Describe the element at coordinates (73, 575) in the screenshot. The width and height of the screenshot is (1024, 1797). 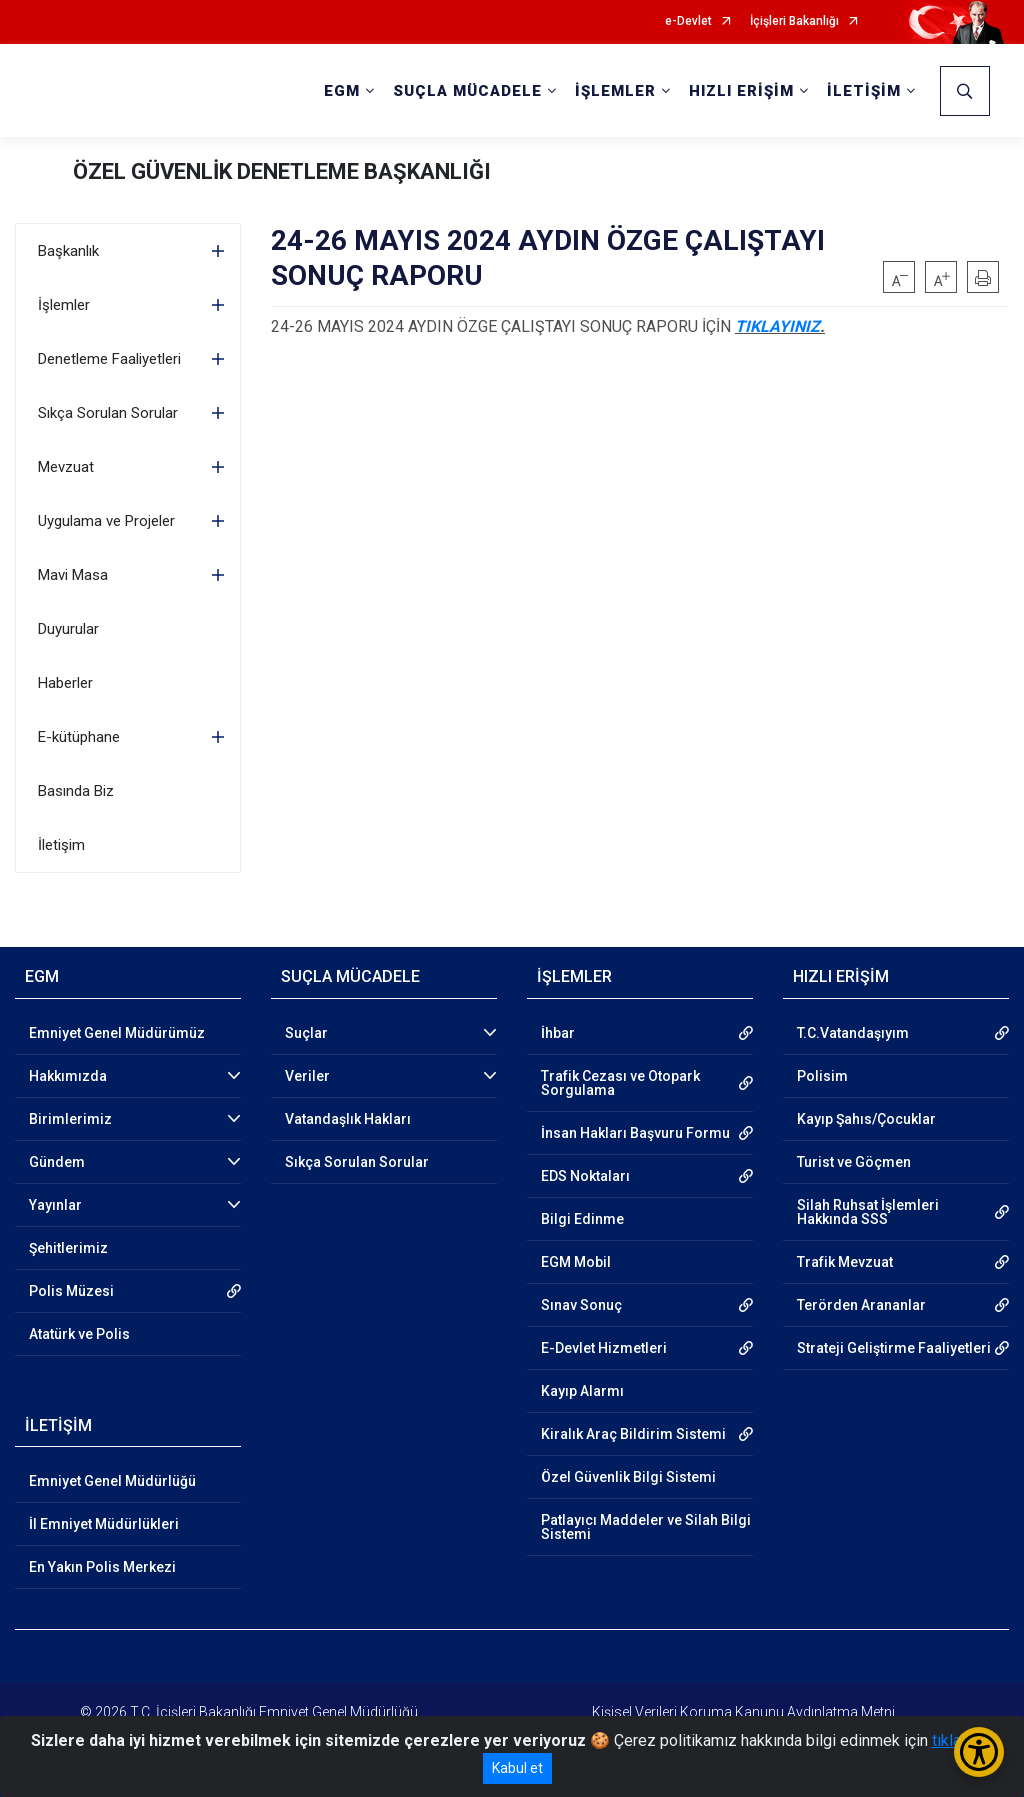
I see `Mavi Masa` at that location.